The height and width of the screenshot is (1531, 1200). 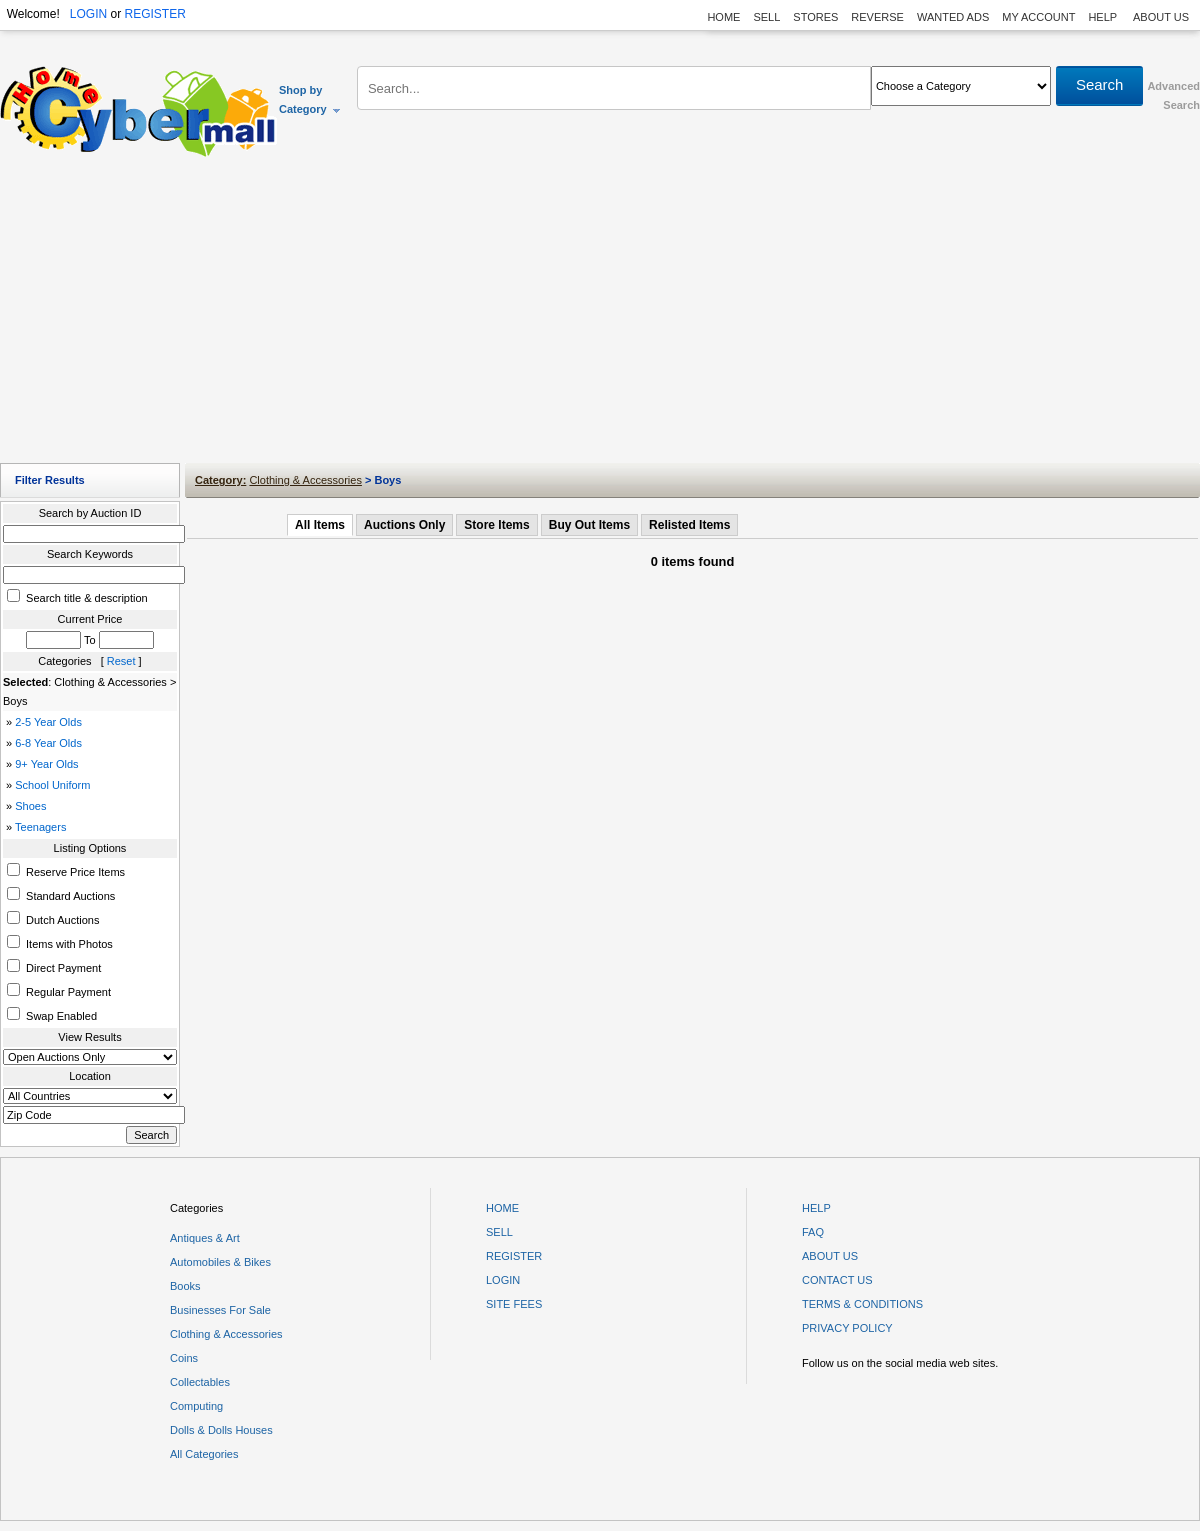 What do you see at coordinates (48, 743) in the screenshot?
I see `6-8 Year Olds` at bounding box center [48, 743].